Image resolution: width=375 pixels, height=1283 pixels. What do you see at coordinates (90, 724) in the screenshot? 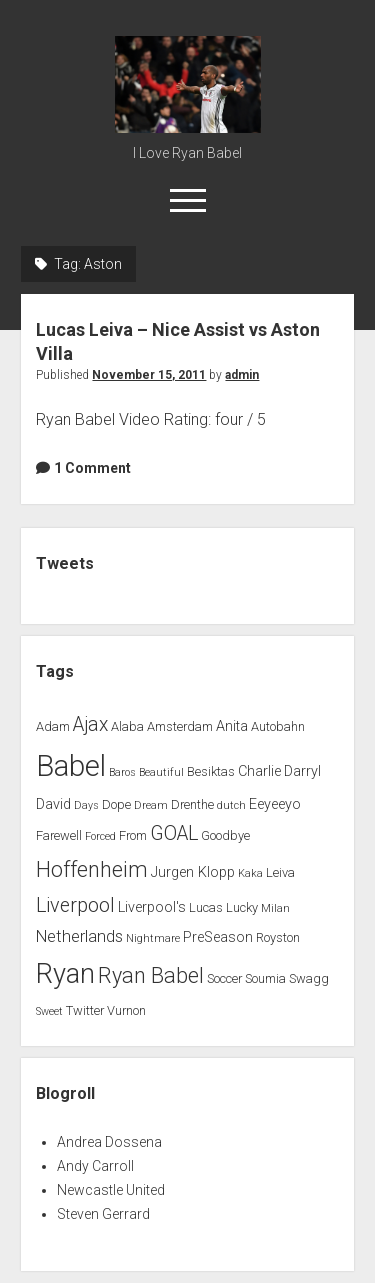
I see `Ajax [Ajax (9 items)]` at bounding box center [90, 724].